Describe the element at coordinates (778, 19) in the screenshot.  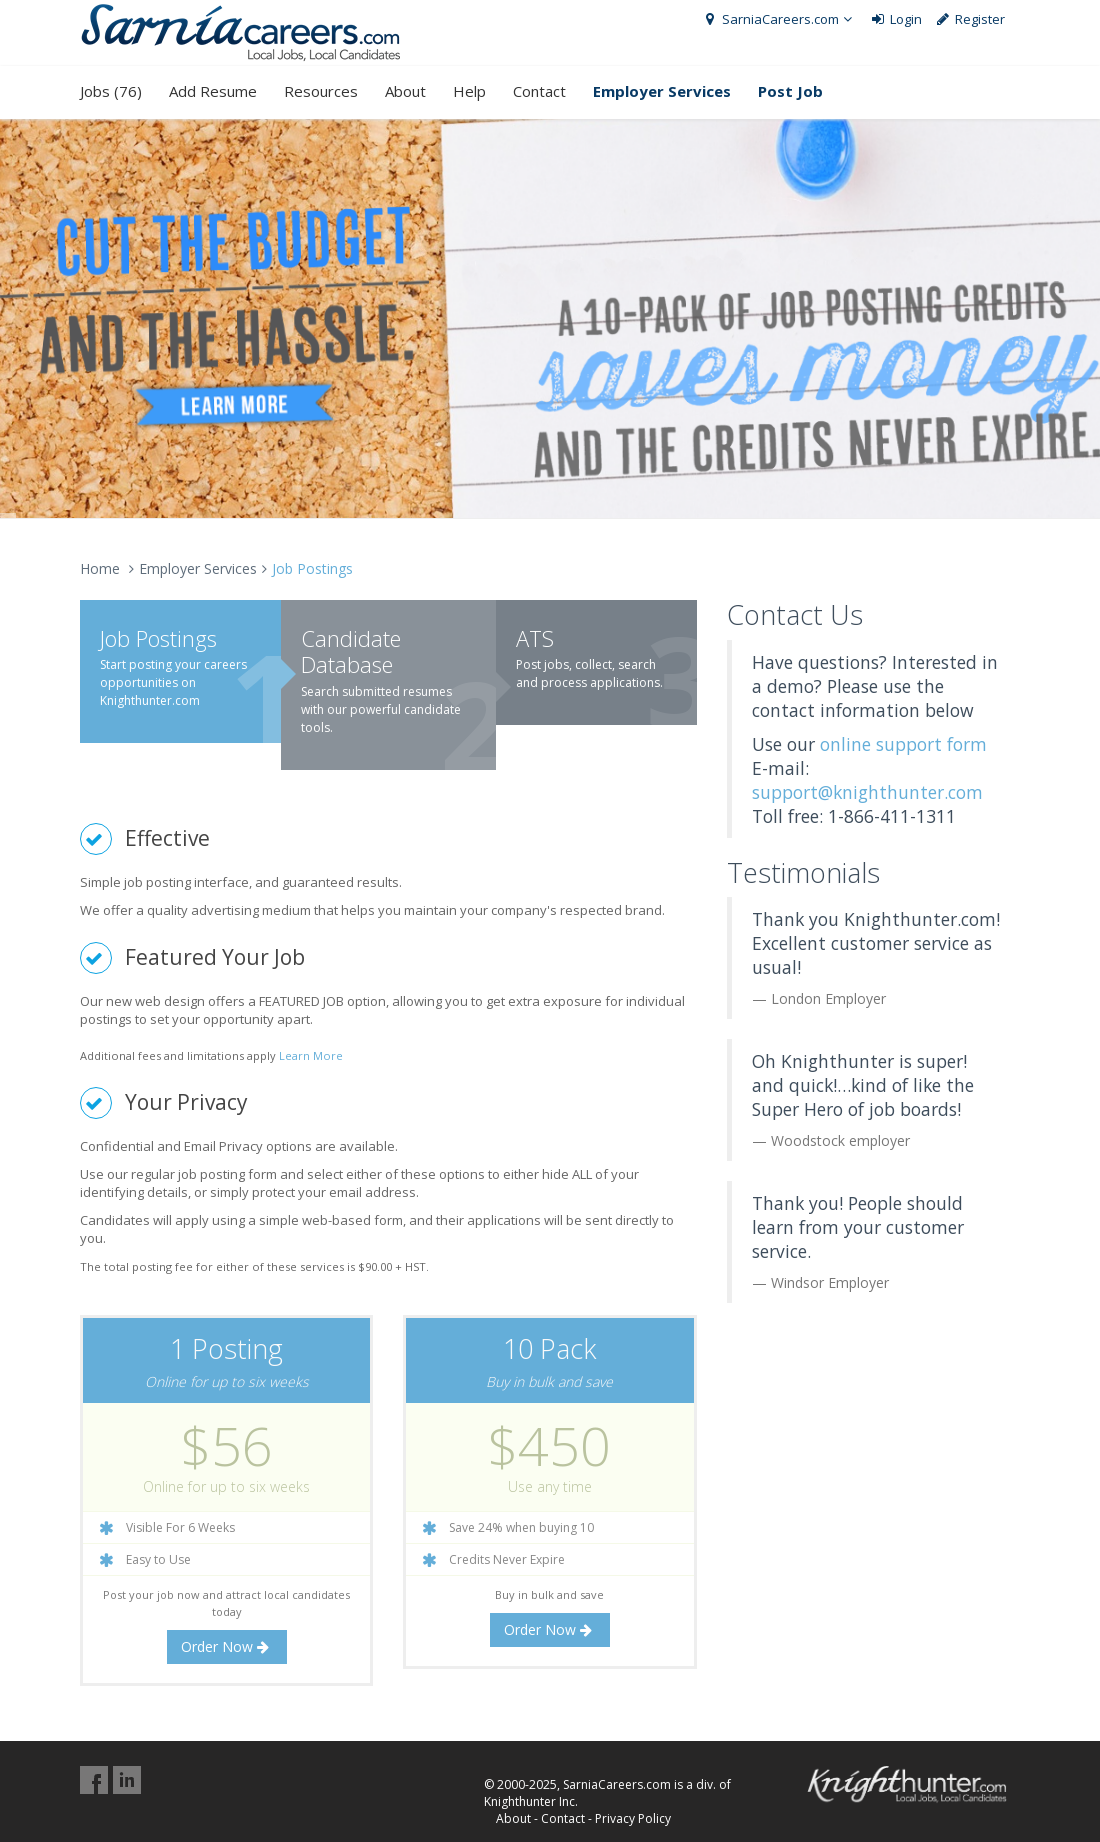
I see `SarniaCareers.com` at that location.